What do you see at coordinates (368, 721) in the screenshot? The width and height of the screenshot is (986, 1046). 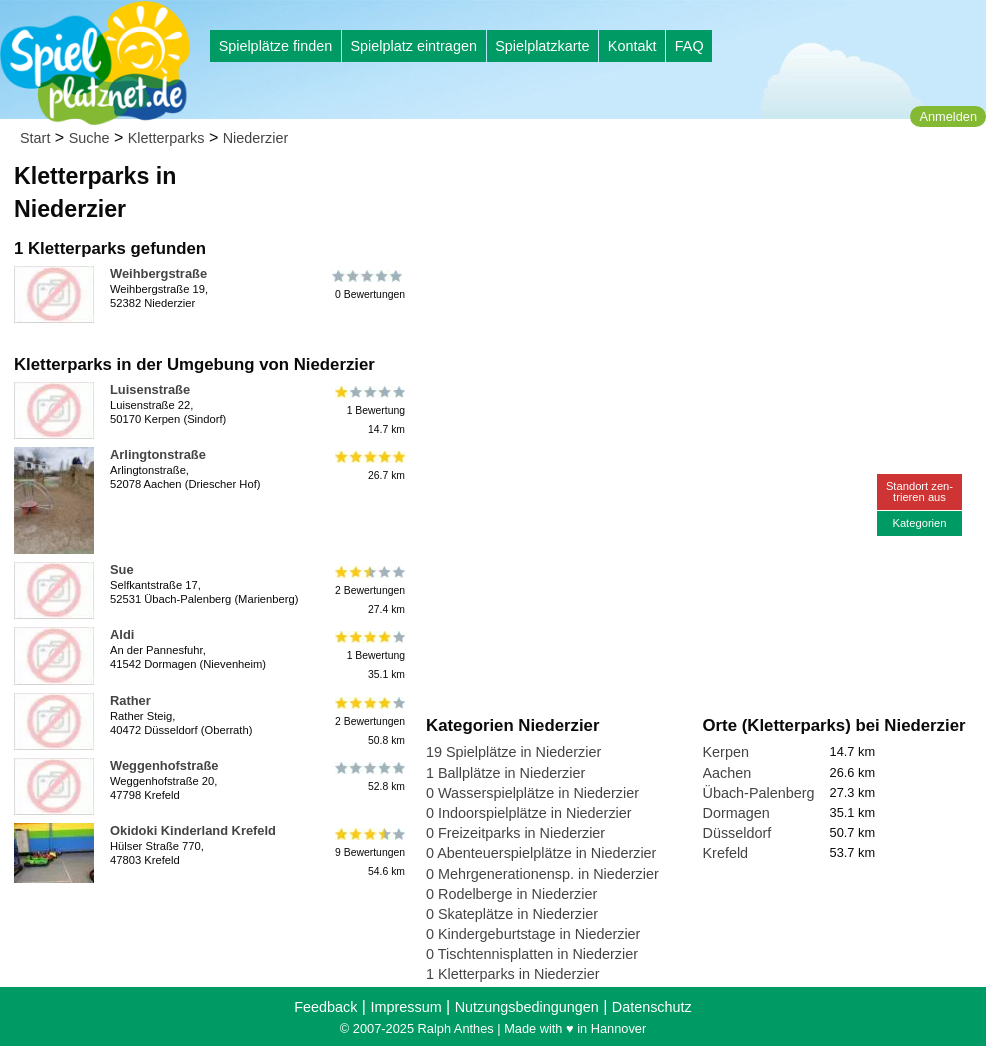 I see `2 Bewertungen50.8 km` at bounding box center [368, 721].